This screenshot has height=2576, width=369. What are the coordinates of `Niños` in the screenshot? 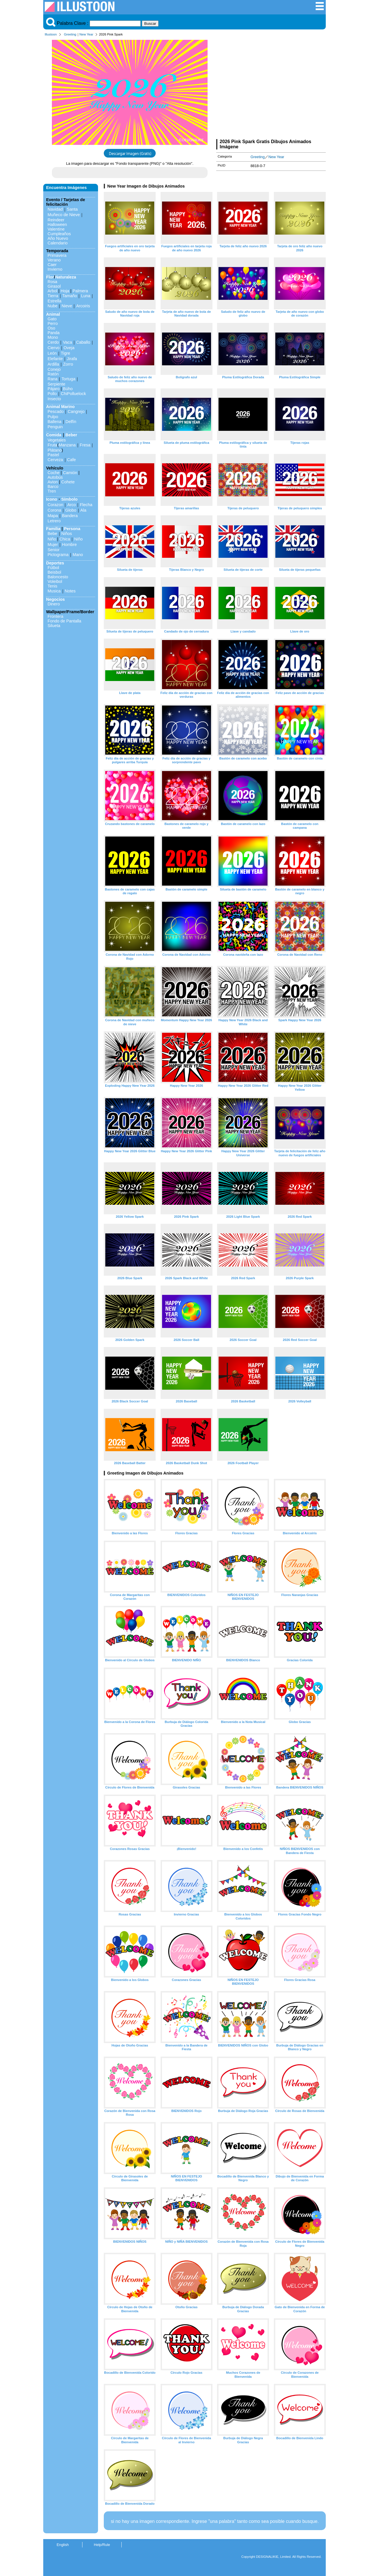 It's located at (66, 533).